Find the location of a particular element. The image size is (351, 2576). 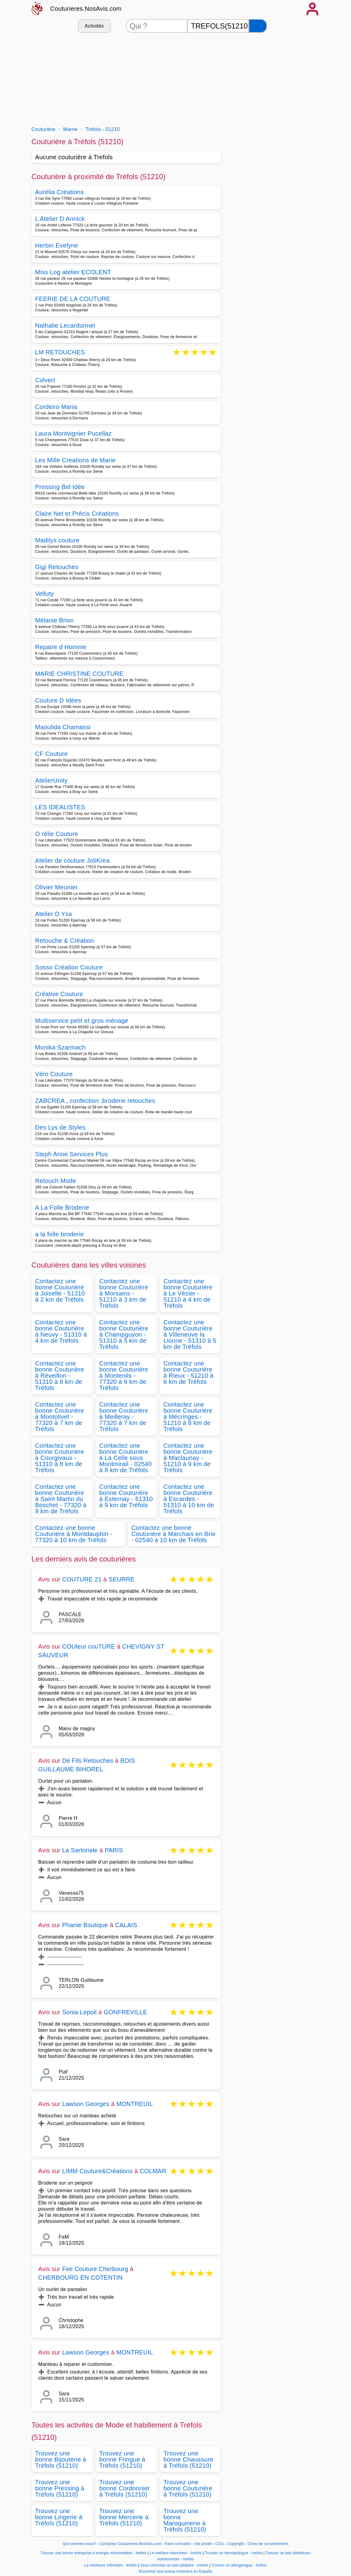

Contactez une bonne Couturière à Saint Martin du Boschet - 77320 à 9 km de Tréfols is located at coordinates (61, 1499).